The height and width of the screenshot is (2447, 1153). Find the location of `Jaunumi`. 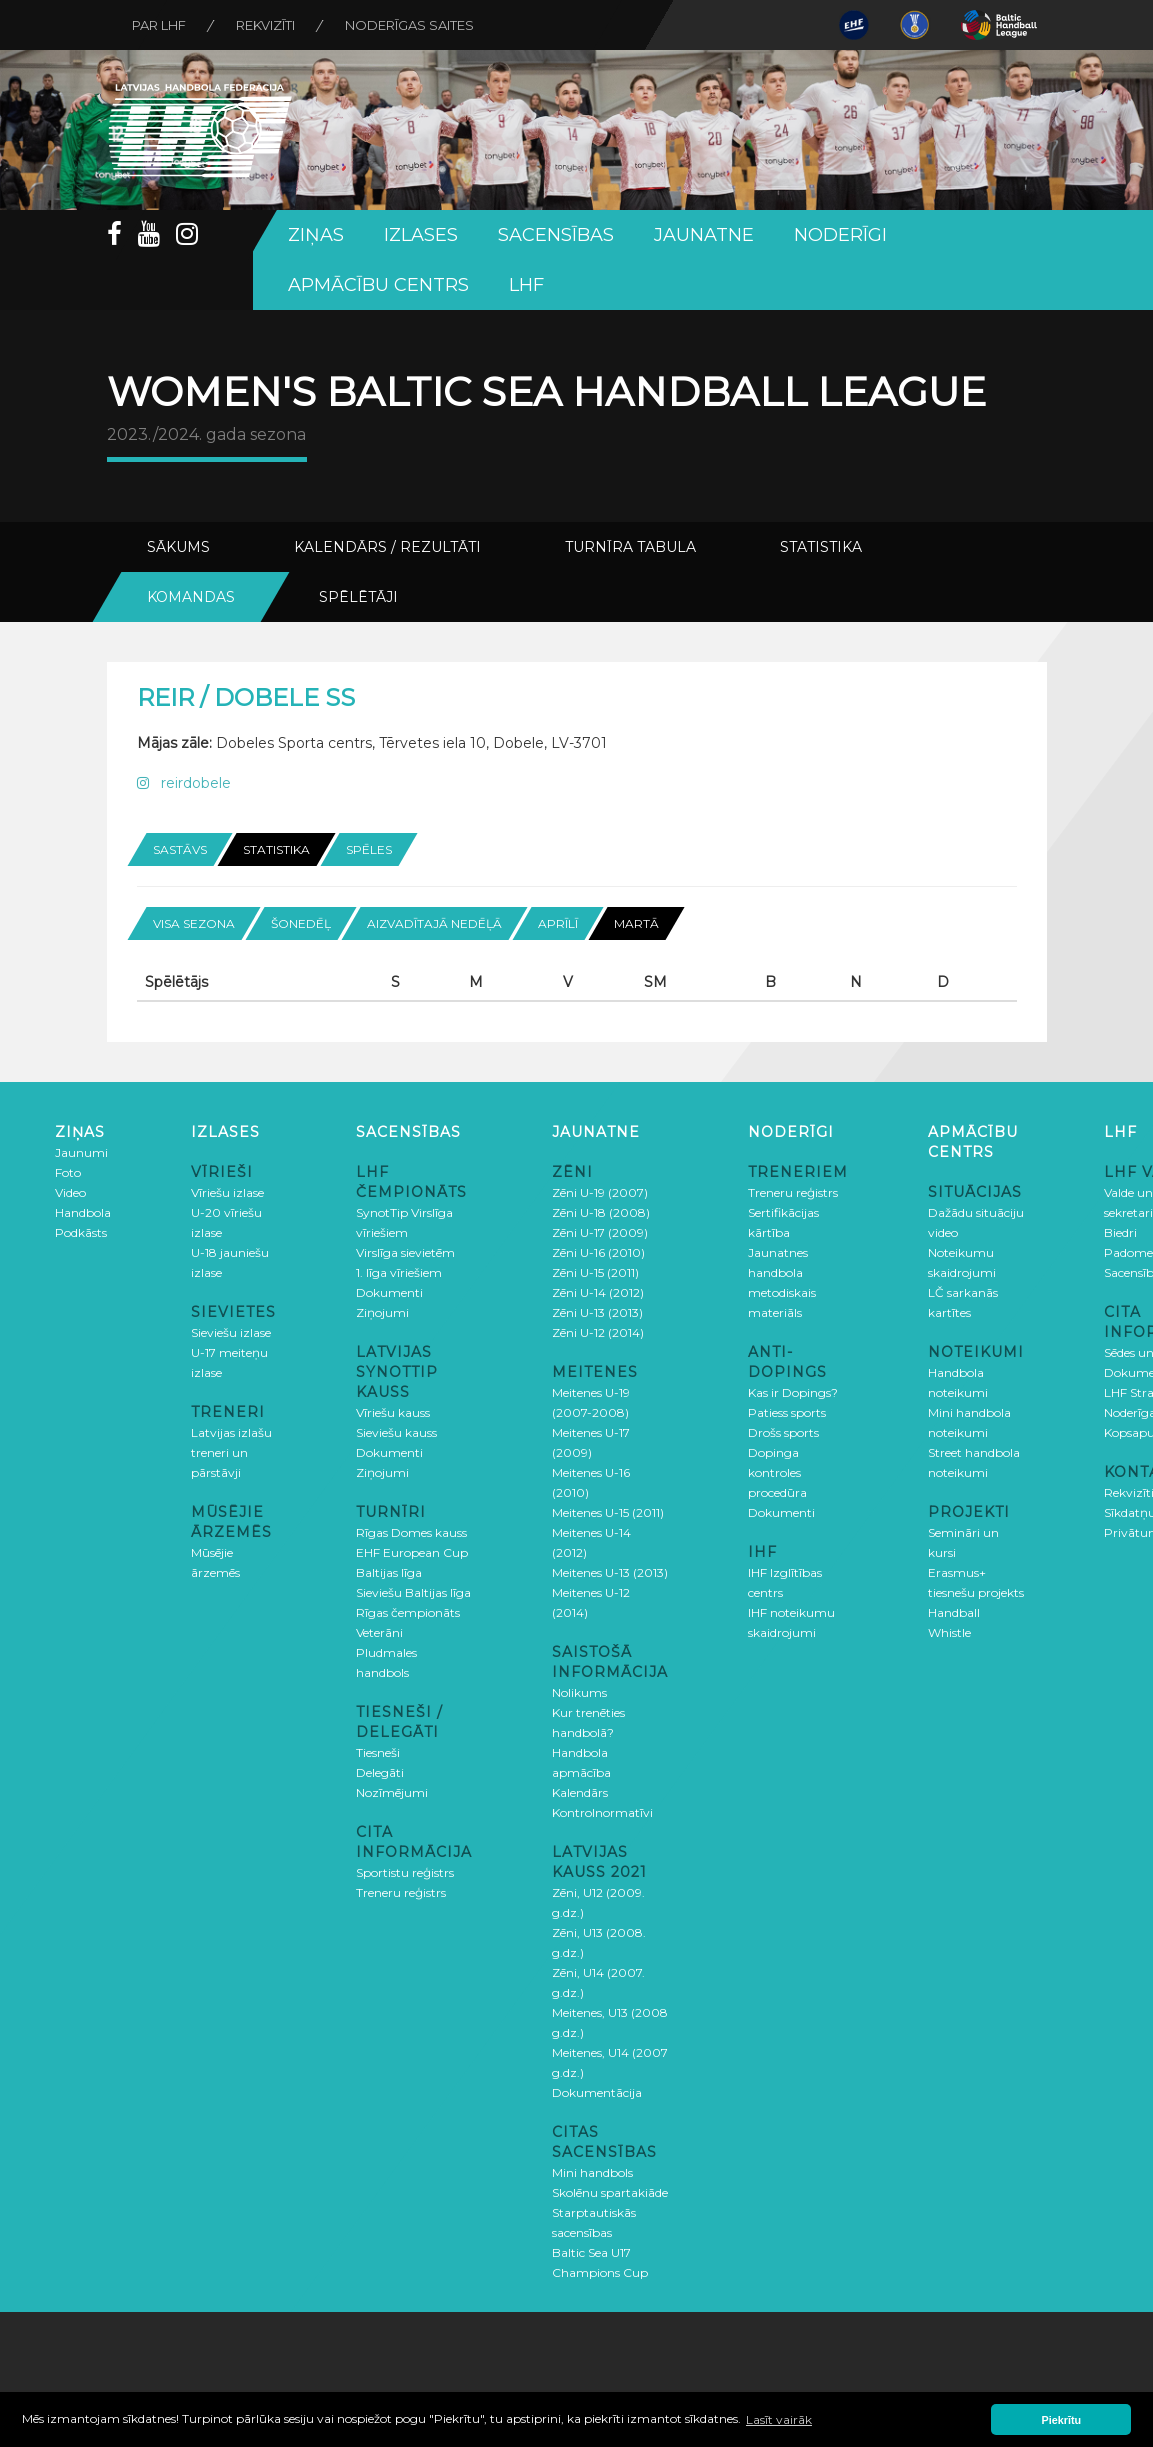

Jaunumi is located at coordinates (81, 1152).